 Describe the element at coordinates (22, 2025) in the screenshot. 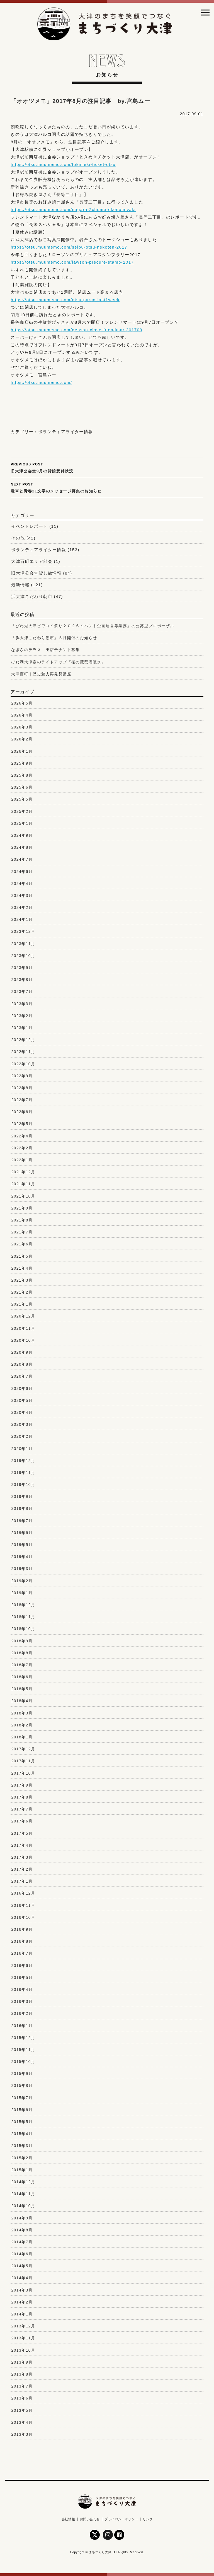

I see `2016年1月` at that location.